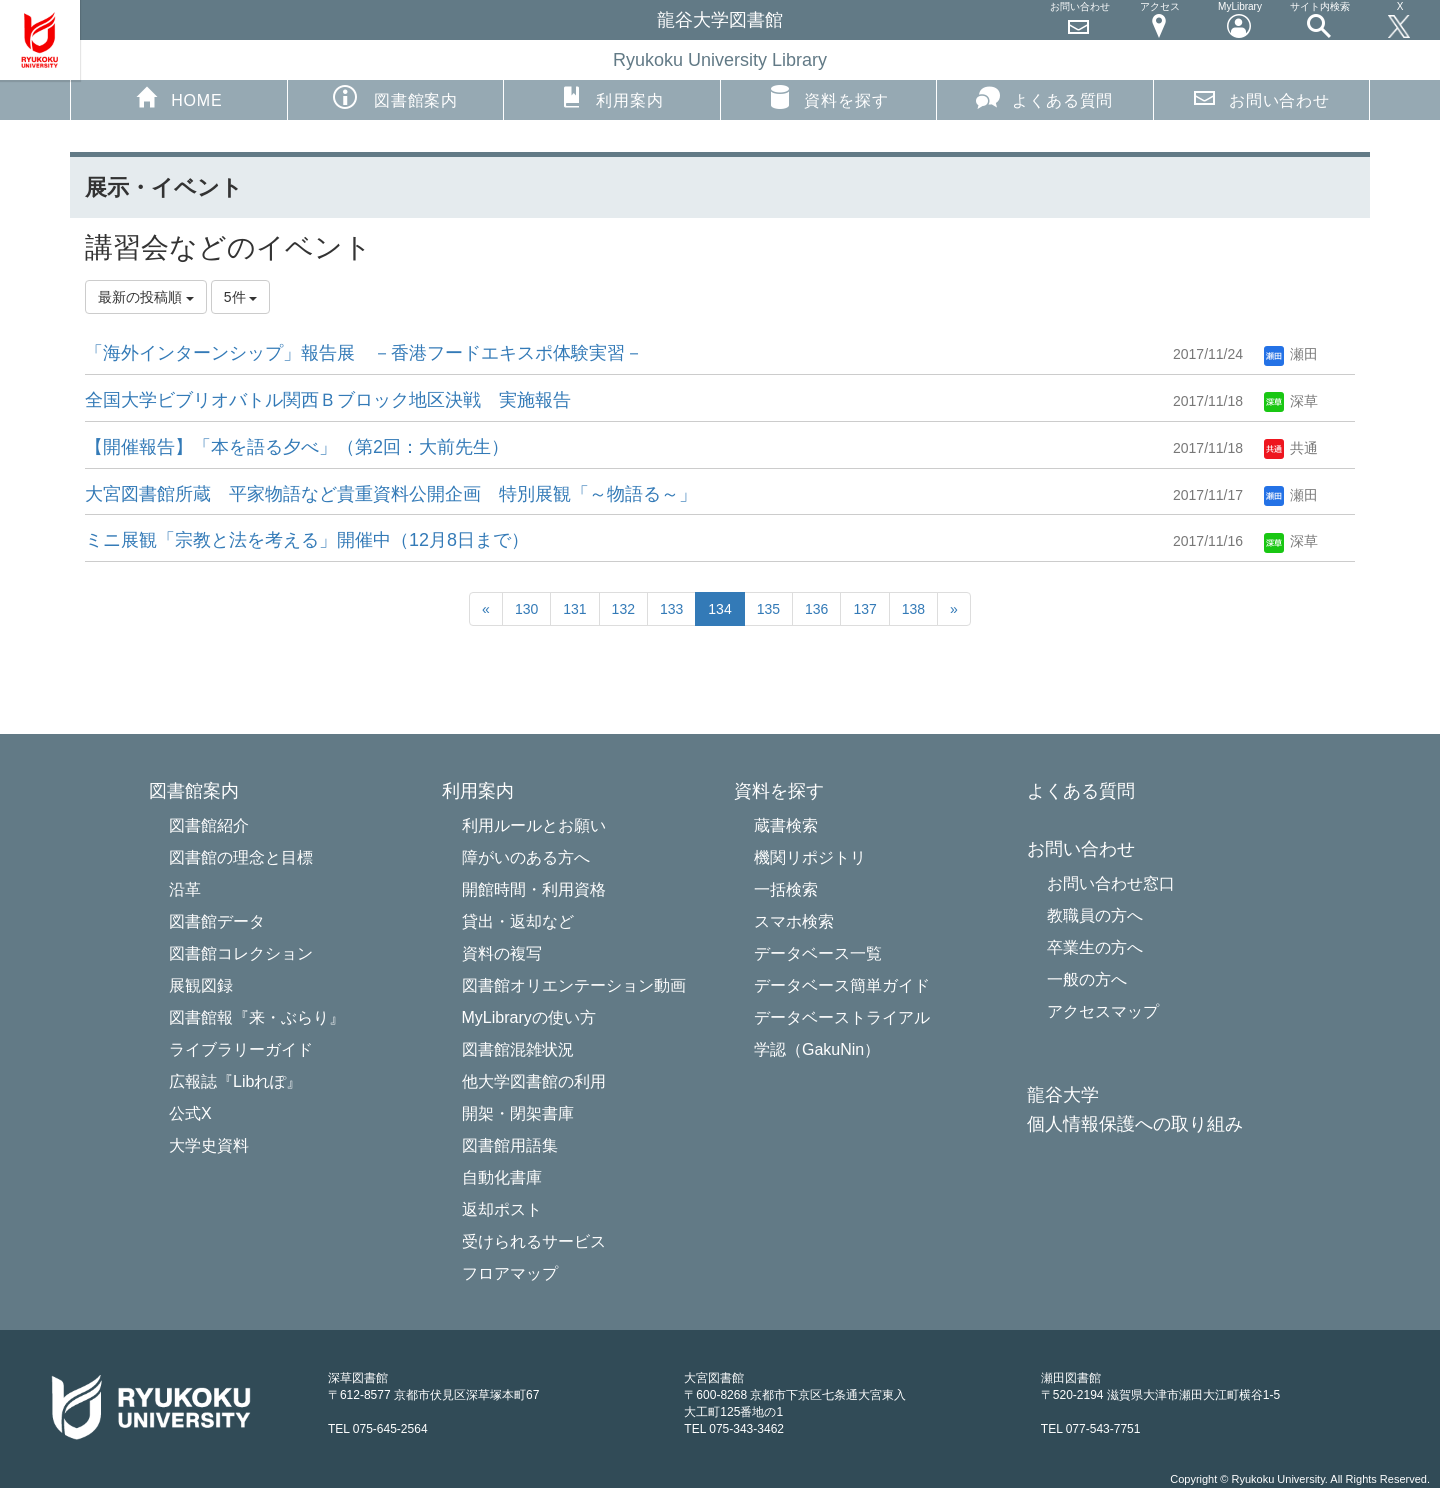  What do you see at coordinates (1291, 448) in the screenshot?
I see `共通` at bounding box center [1291, 448].